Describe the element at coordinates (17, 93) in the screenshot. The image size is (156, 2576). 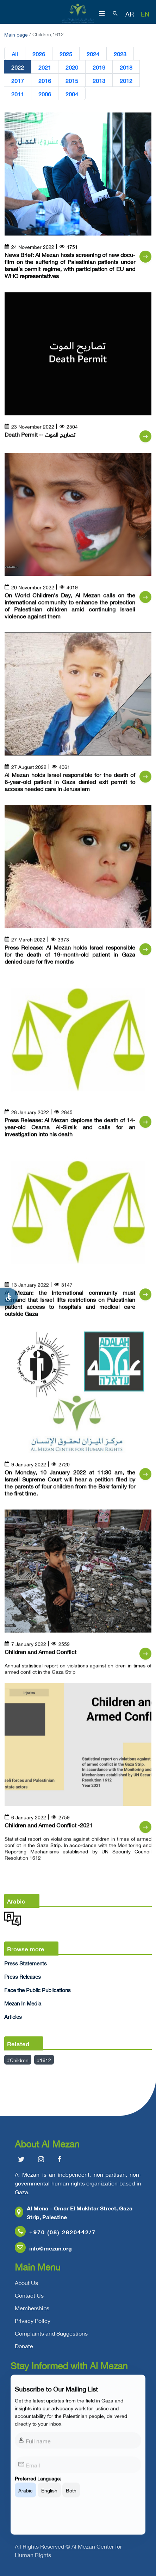
I see `2011` at that location.